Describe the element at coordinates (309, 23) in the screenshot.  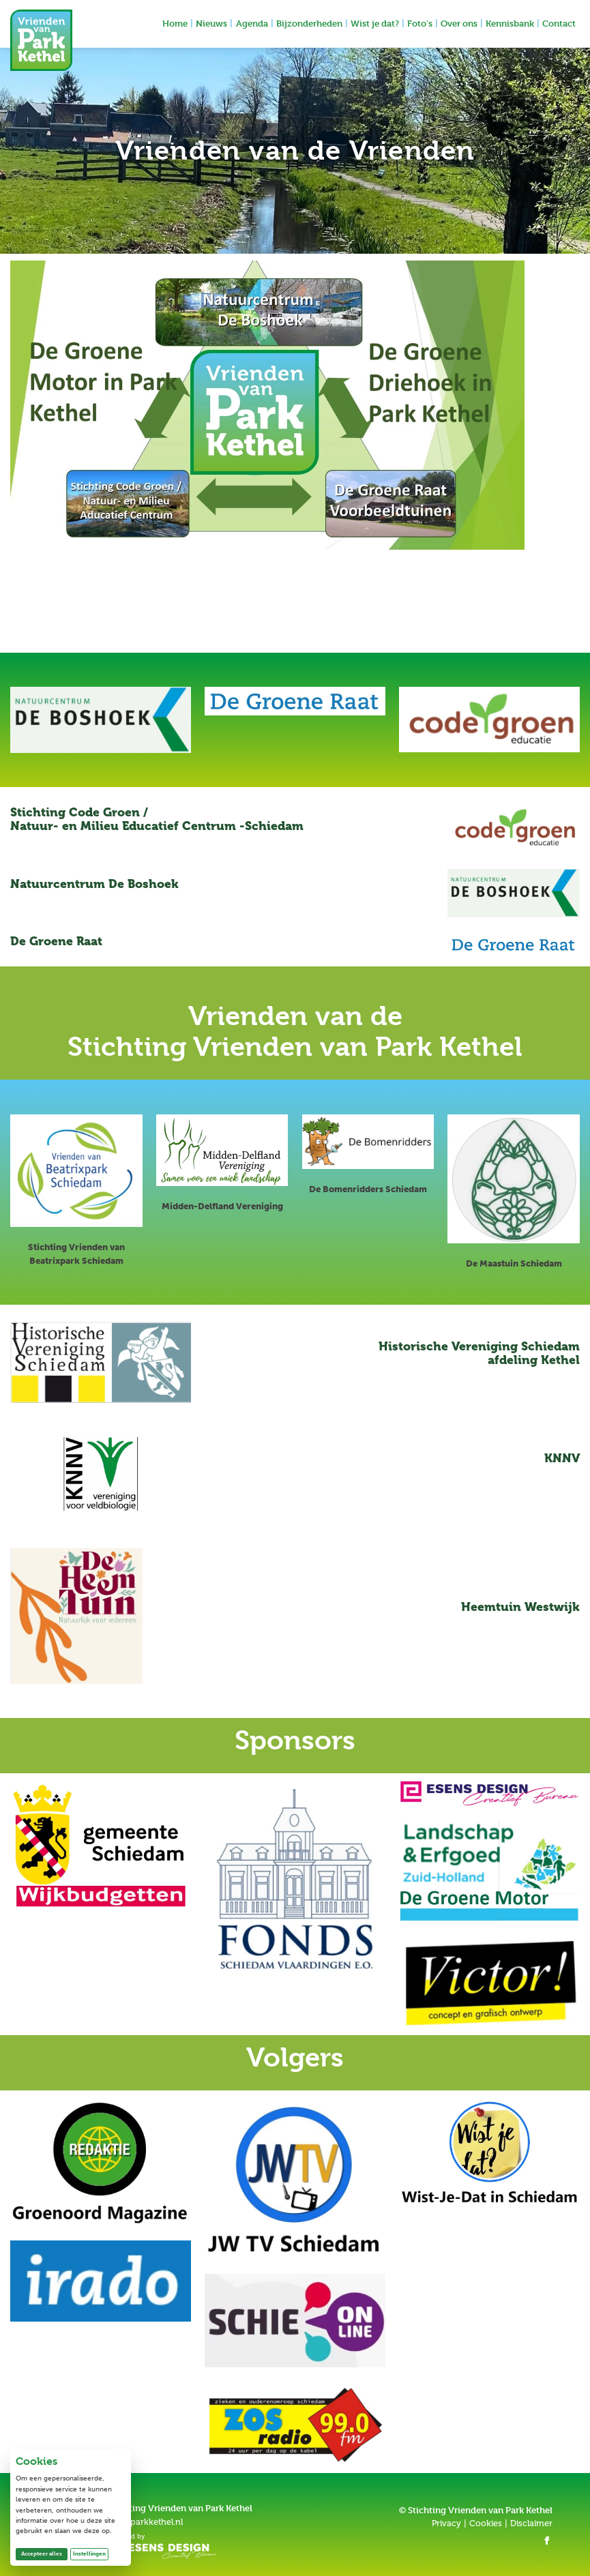
I see `Bijzonderheden` at that location.